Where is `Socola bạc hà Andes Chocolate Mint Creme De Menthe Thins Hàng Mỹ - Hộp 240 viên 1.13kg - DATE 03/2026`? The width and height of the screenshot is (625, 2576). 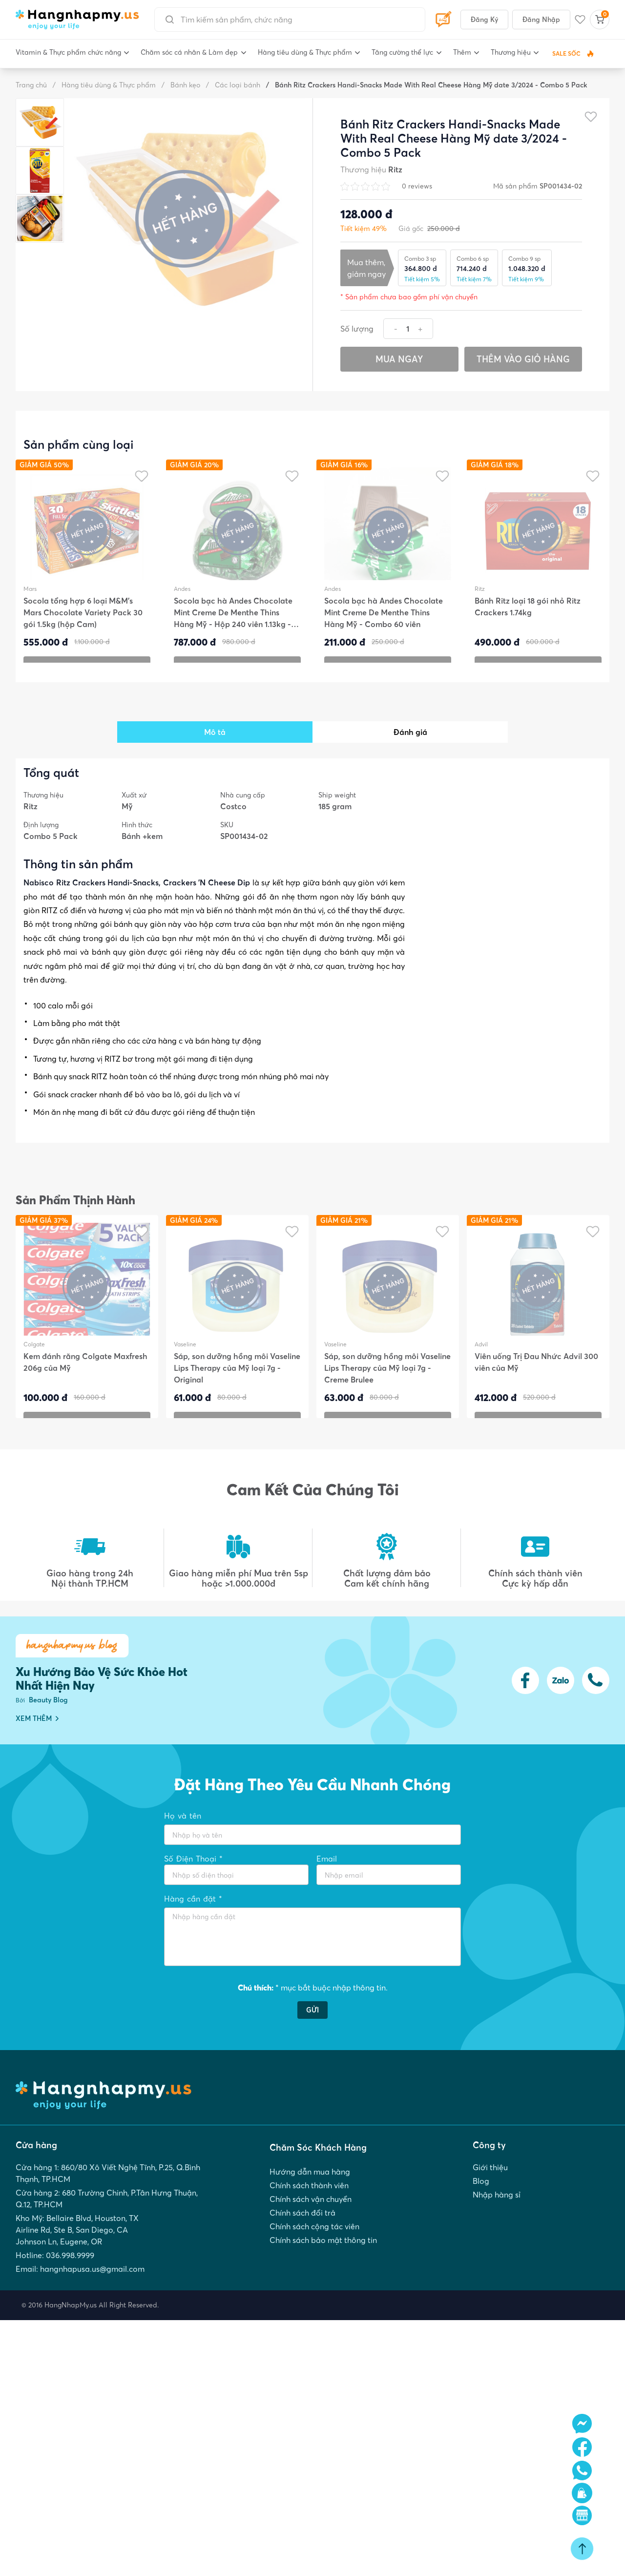
Socola bạc hà Andes Chocolate Mint Creme De Menthe Thins Hàng Mỹ - Hộp 240 viên 1.13kg - DATE 03/2026 is located at coordinates (233, 618).